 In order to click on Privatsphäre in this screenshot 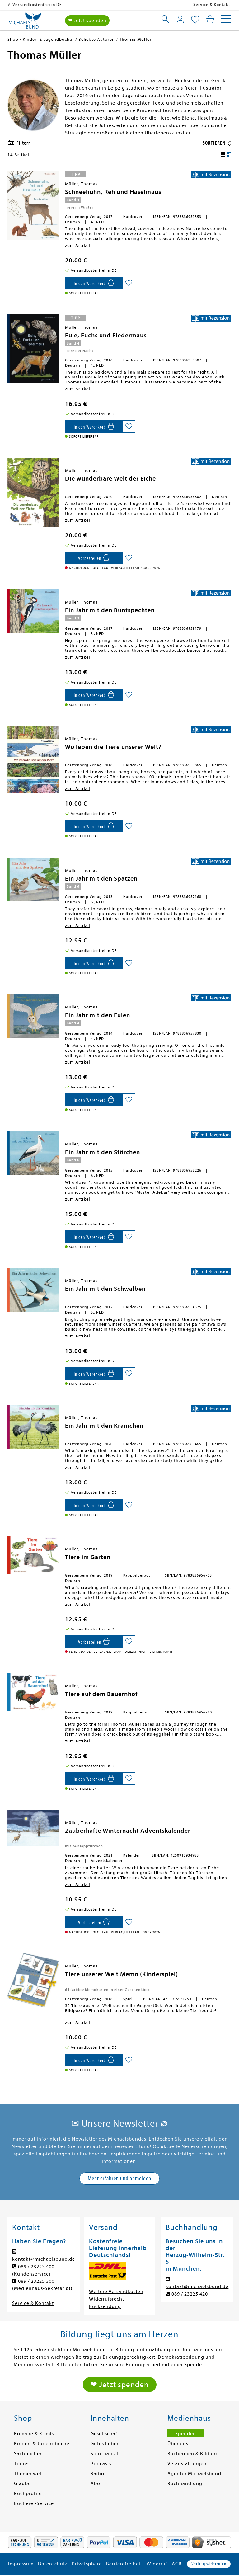, I will do `click(87, 2564)`.